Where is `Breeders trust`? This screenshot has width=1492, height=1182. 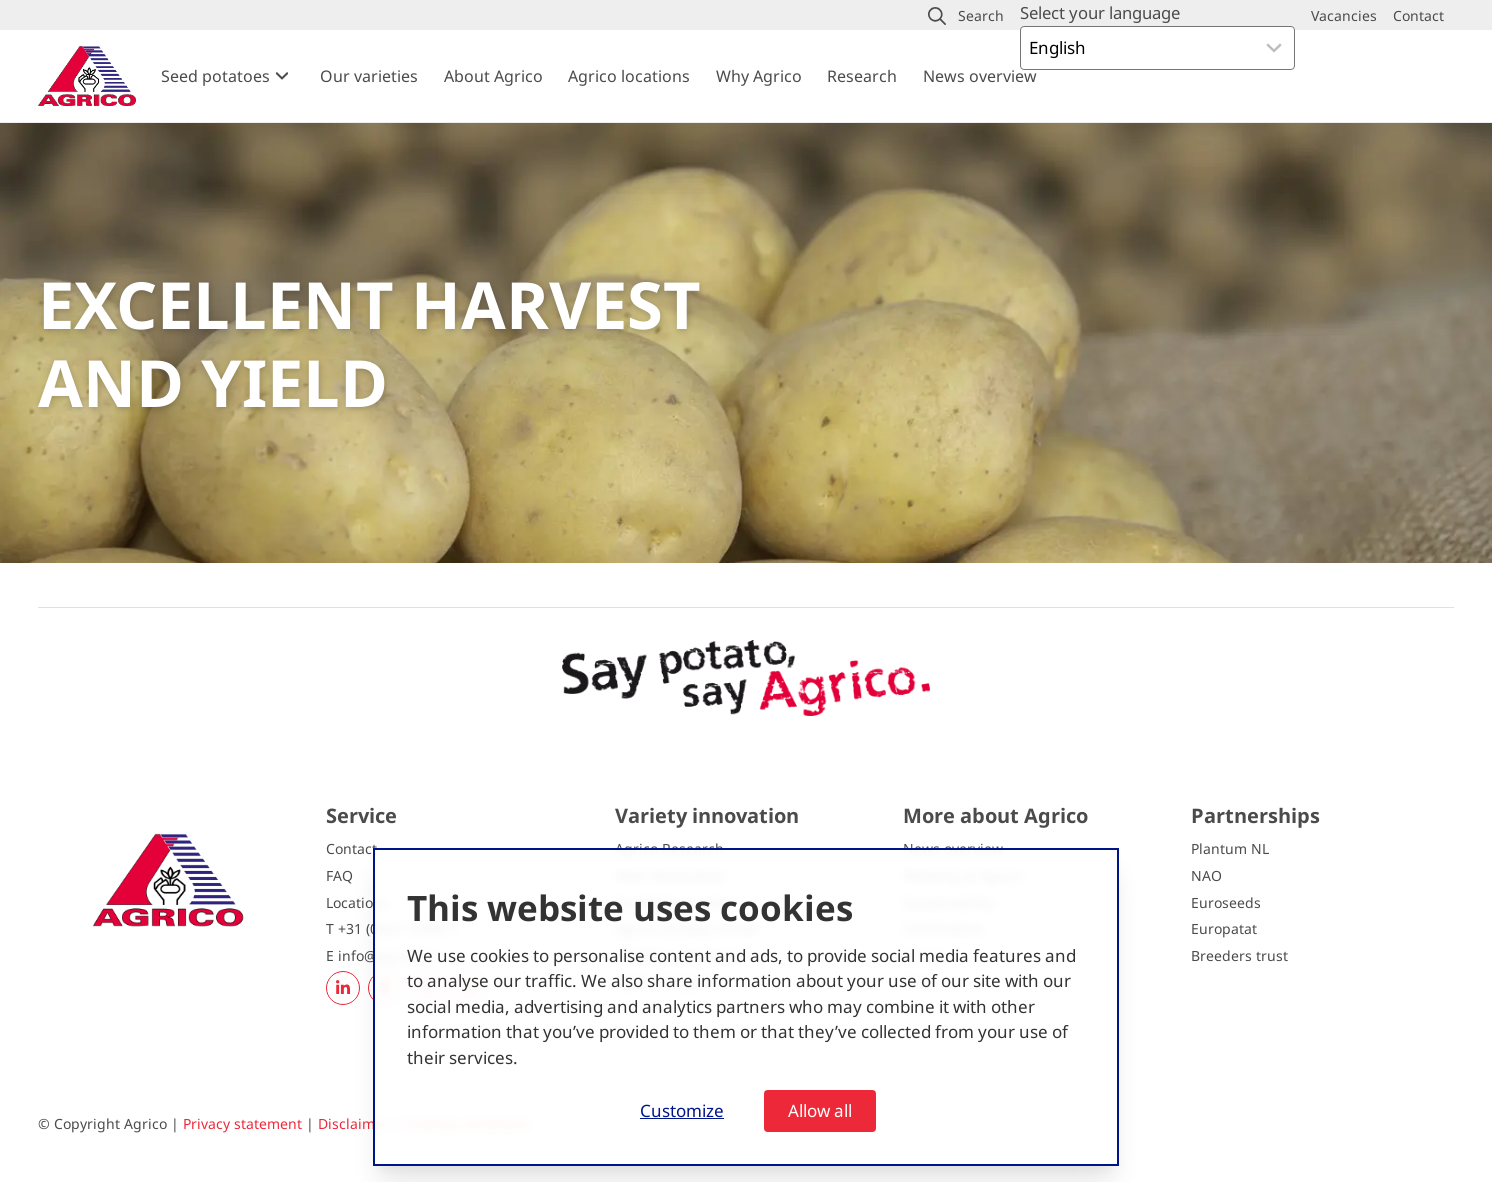 Breeders trust is located at coordinates (1239, 955).